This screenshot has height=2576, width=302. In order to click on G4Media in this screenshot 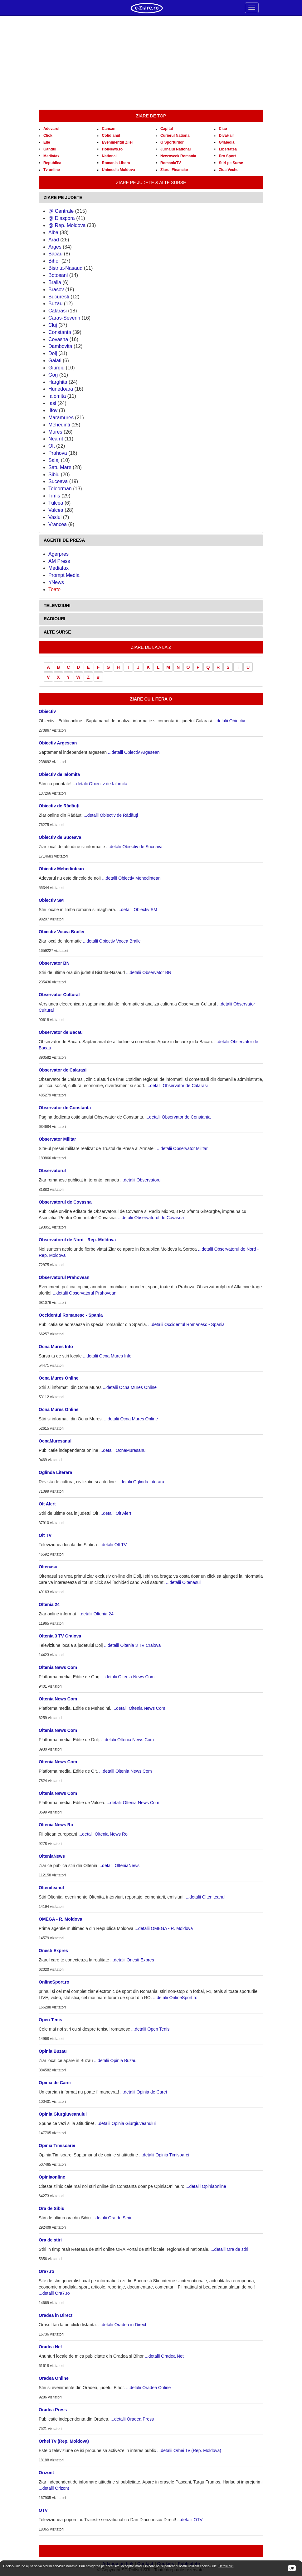, I will do `click(227, 142)`.